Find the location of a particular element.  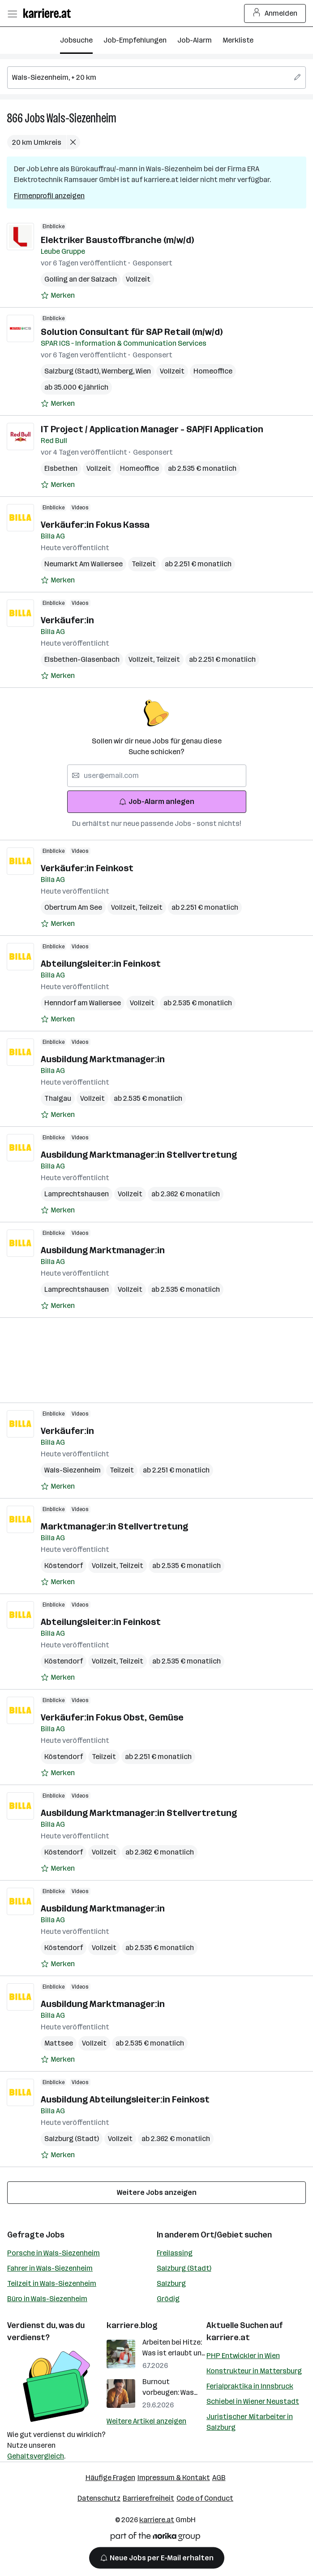

Firmenprofil anzeigen is located at coordinates (49, 195).